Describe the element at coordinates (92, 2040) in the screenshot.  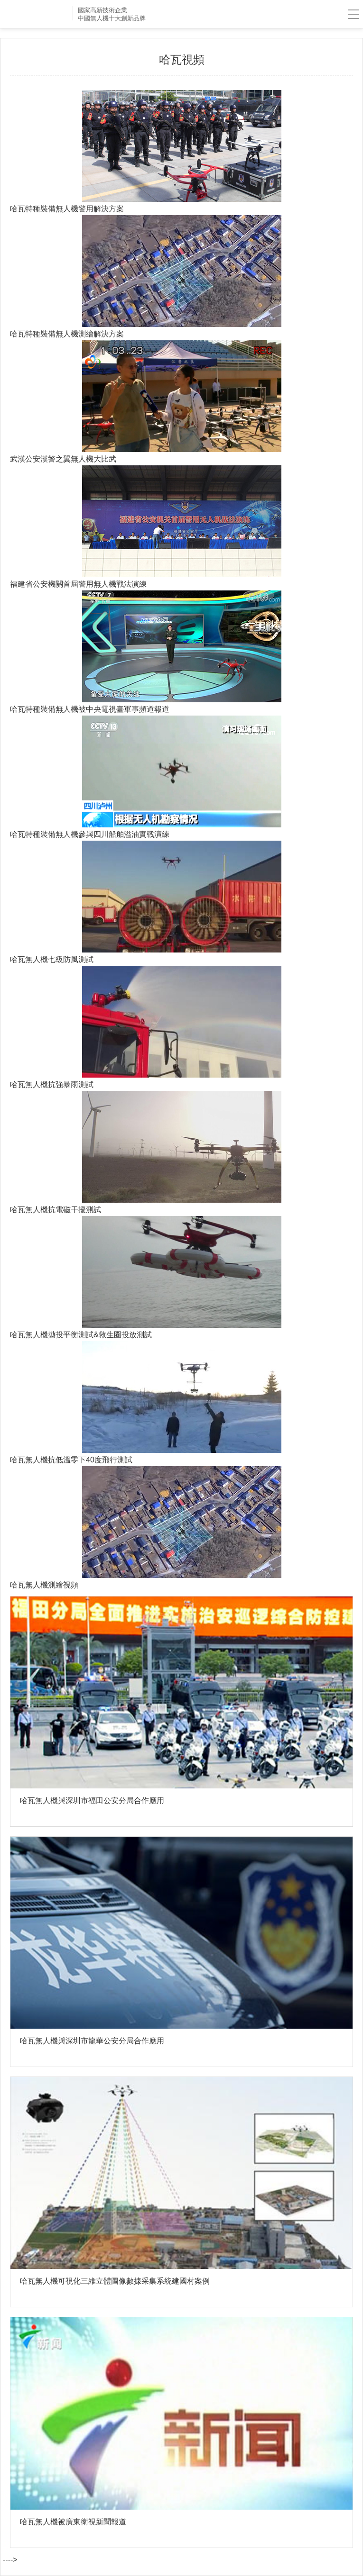
I see `哈瓦無人機與深圳市龍華公安分局合作應用` at that location.